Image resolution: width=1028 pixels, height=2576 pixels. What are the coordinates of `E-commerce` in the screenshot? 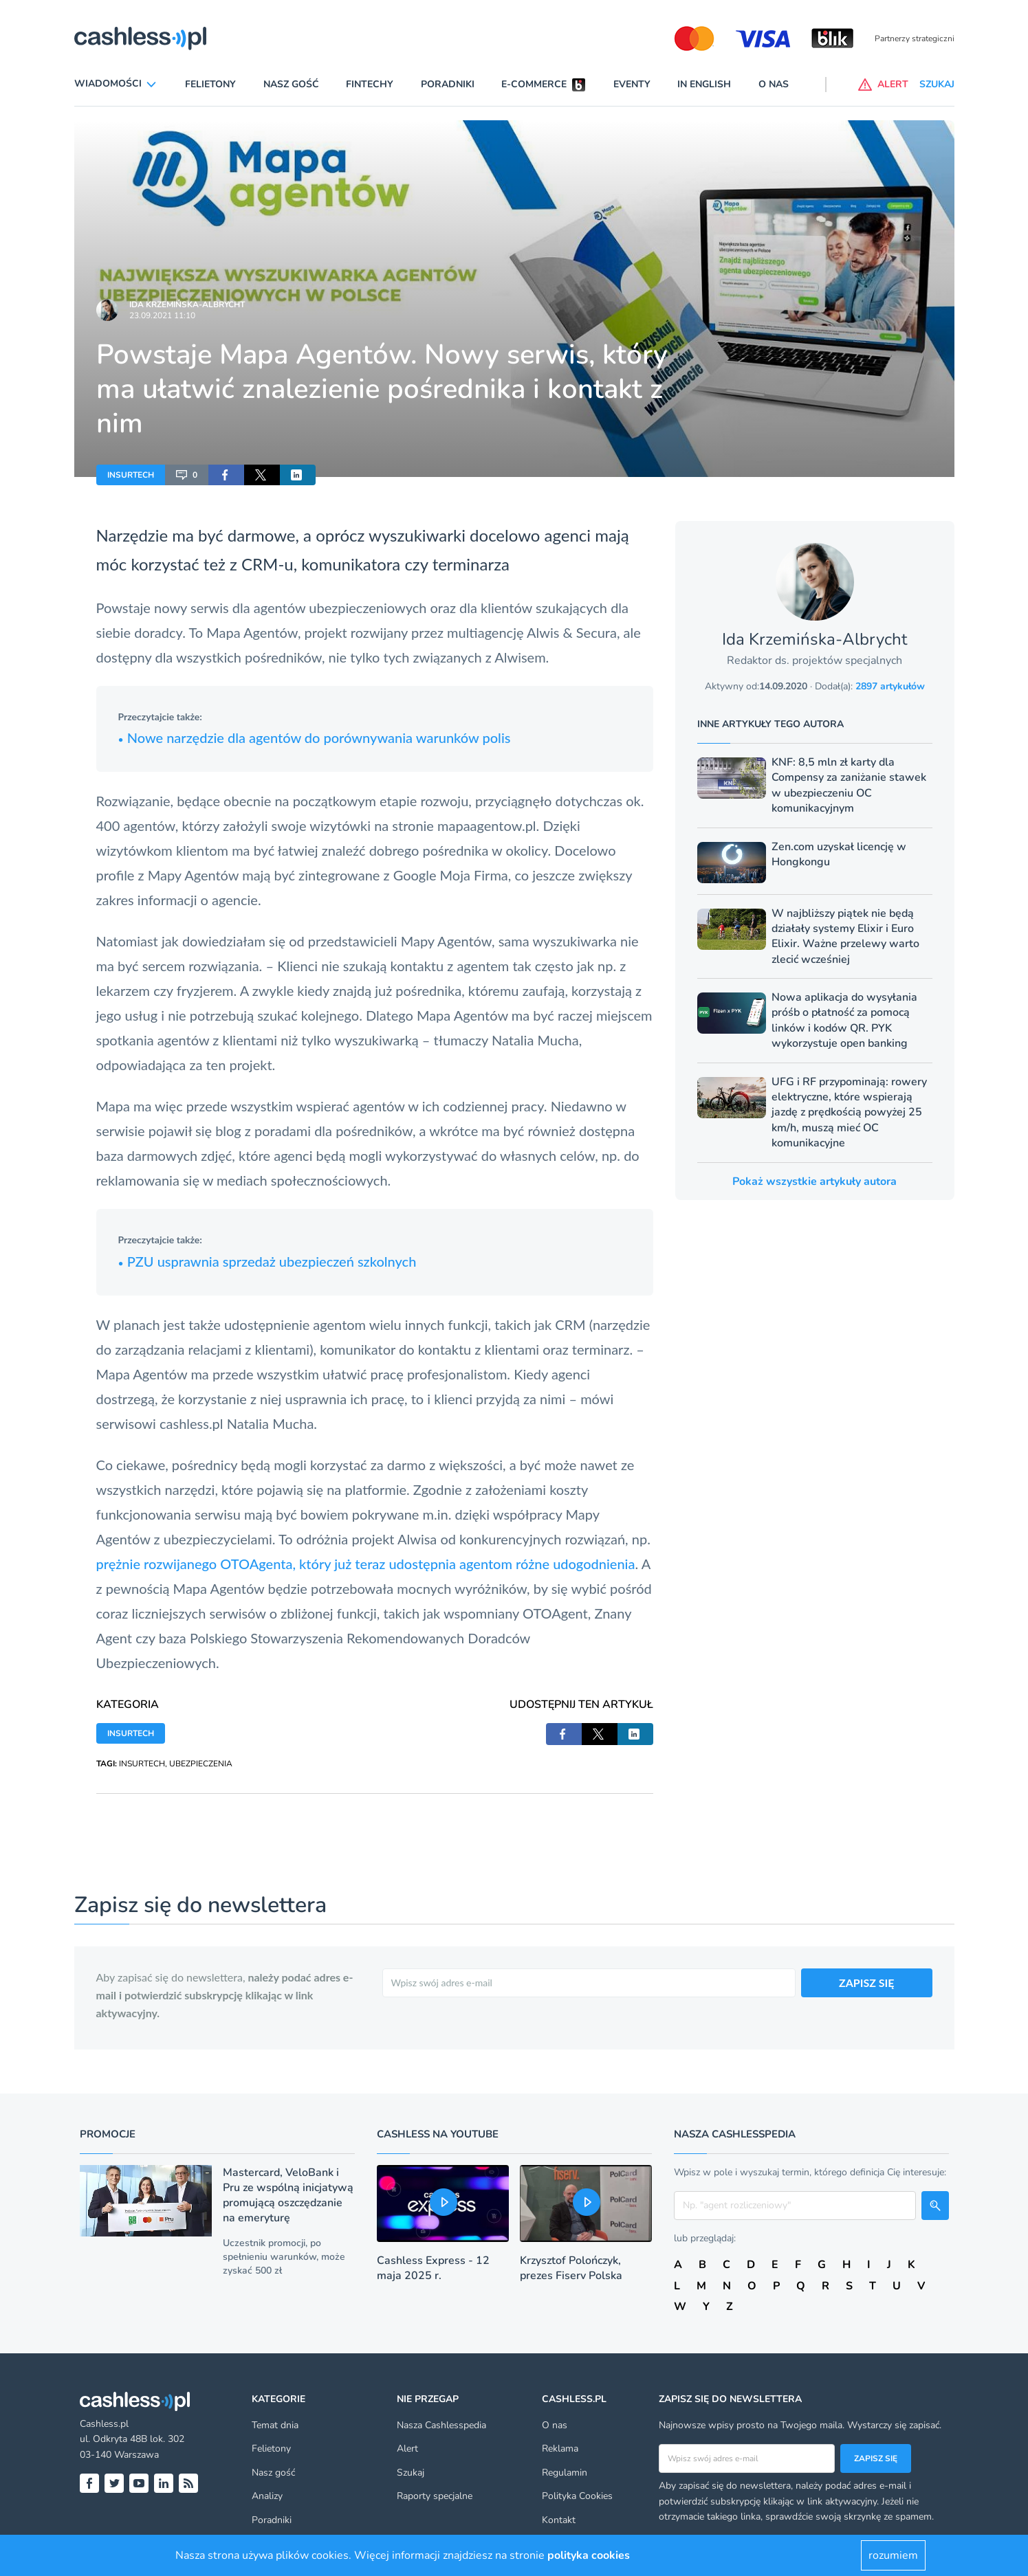 It's located at (534, 84).